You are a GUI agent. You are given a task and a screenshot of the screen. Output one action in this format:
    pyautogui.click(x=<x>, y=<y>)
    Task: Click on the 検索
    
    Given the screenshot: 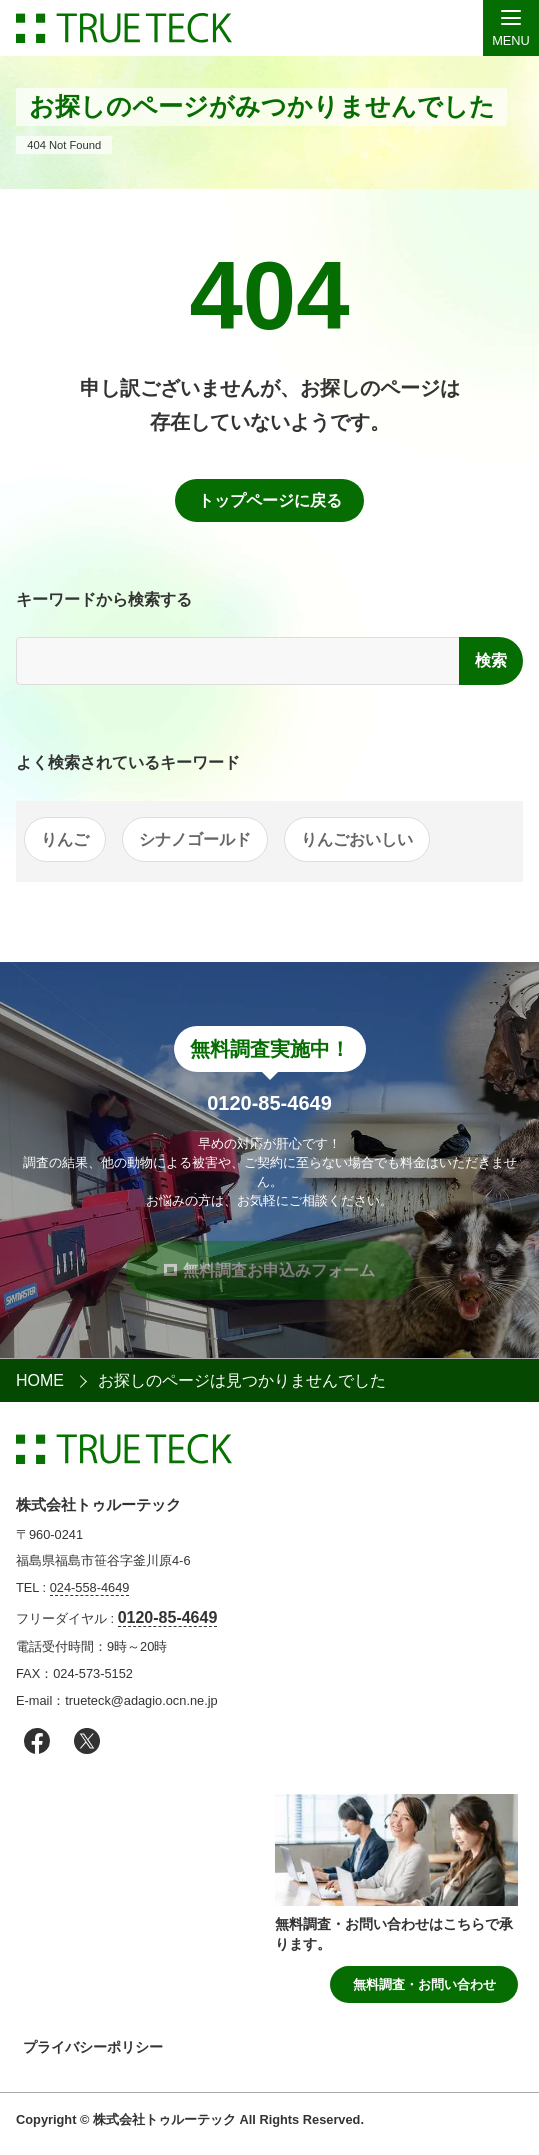 What is the action you would take?
    pyautogui.click(x=491, y=660)
    